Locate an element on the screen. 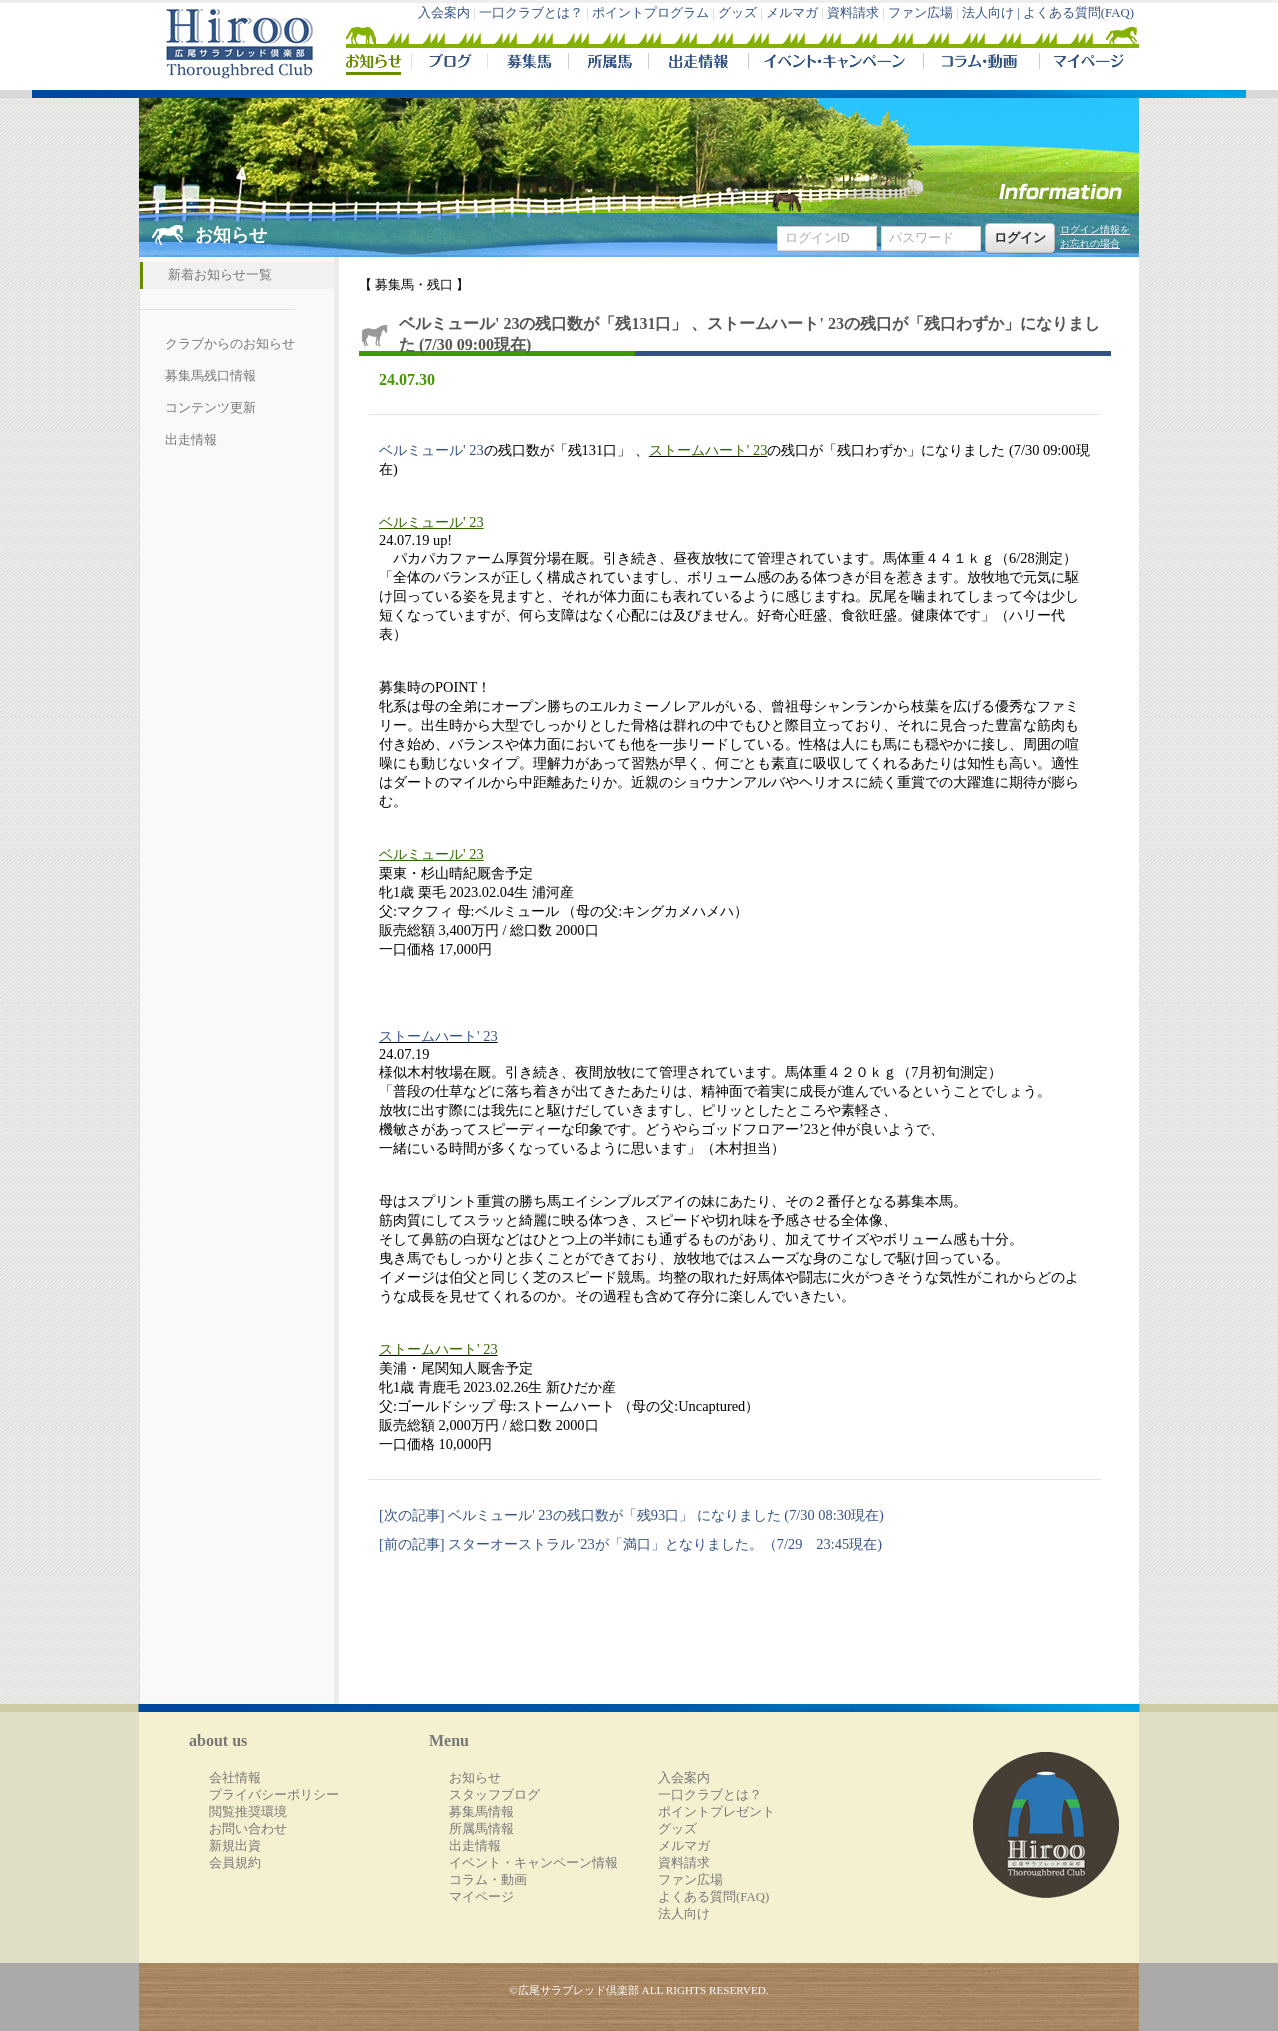 The height and width of the screenshot is (2031, 1278). 募集馬残口情報 is located at coordinates (210, 376).